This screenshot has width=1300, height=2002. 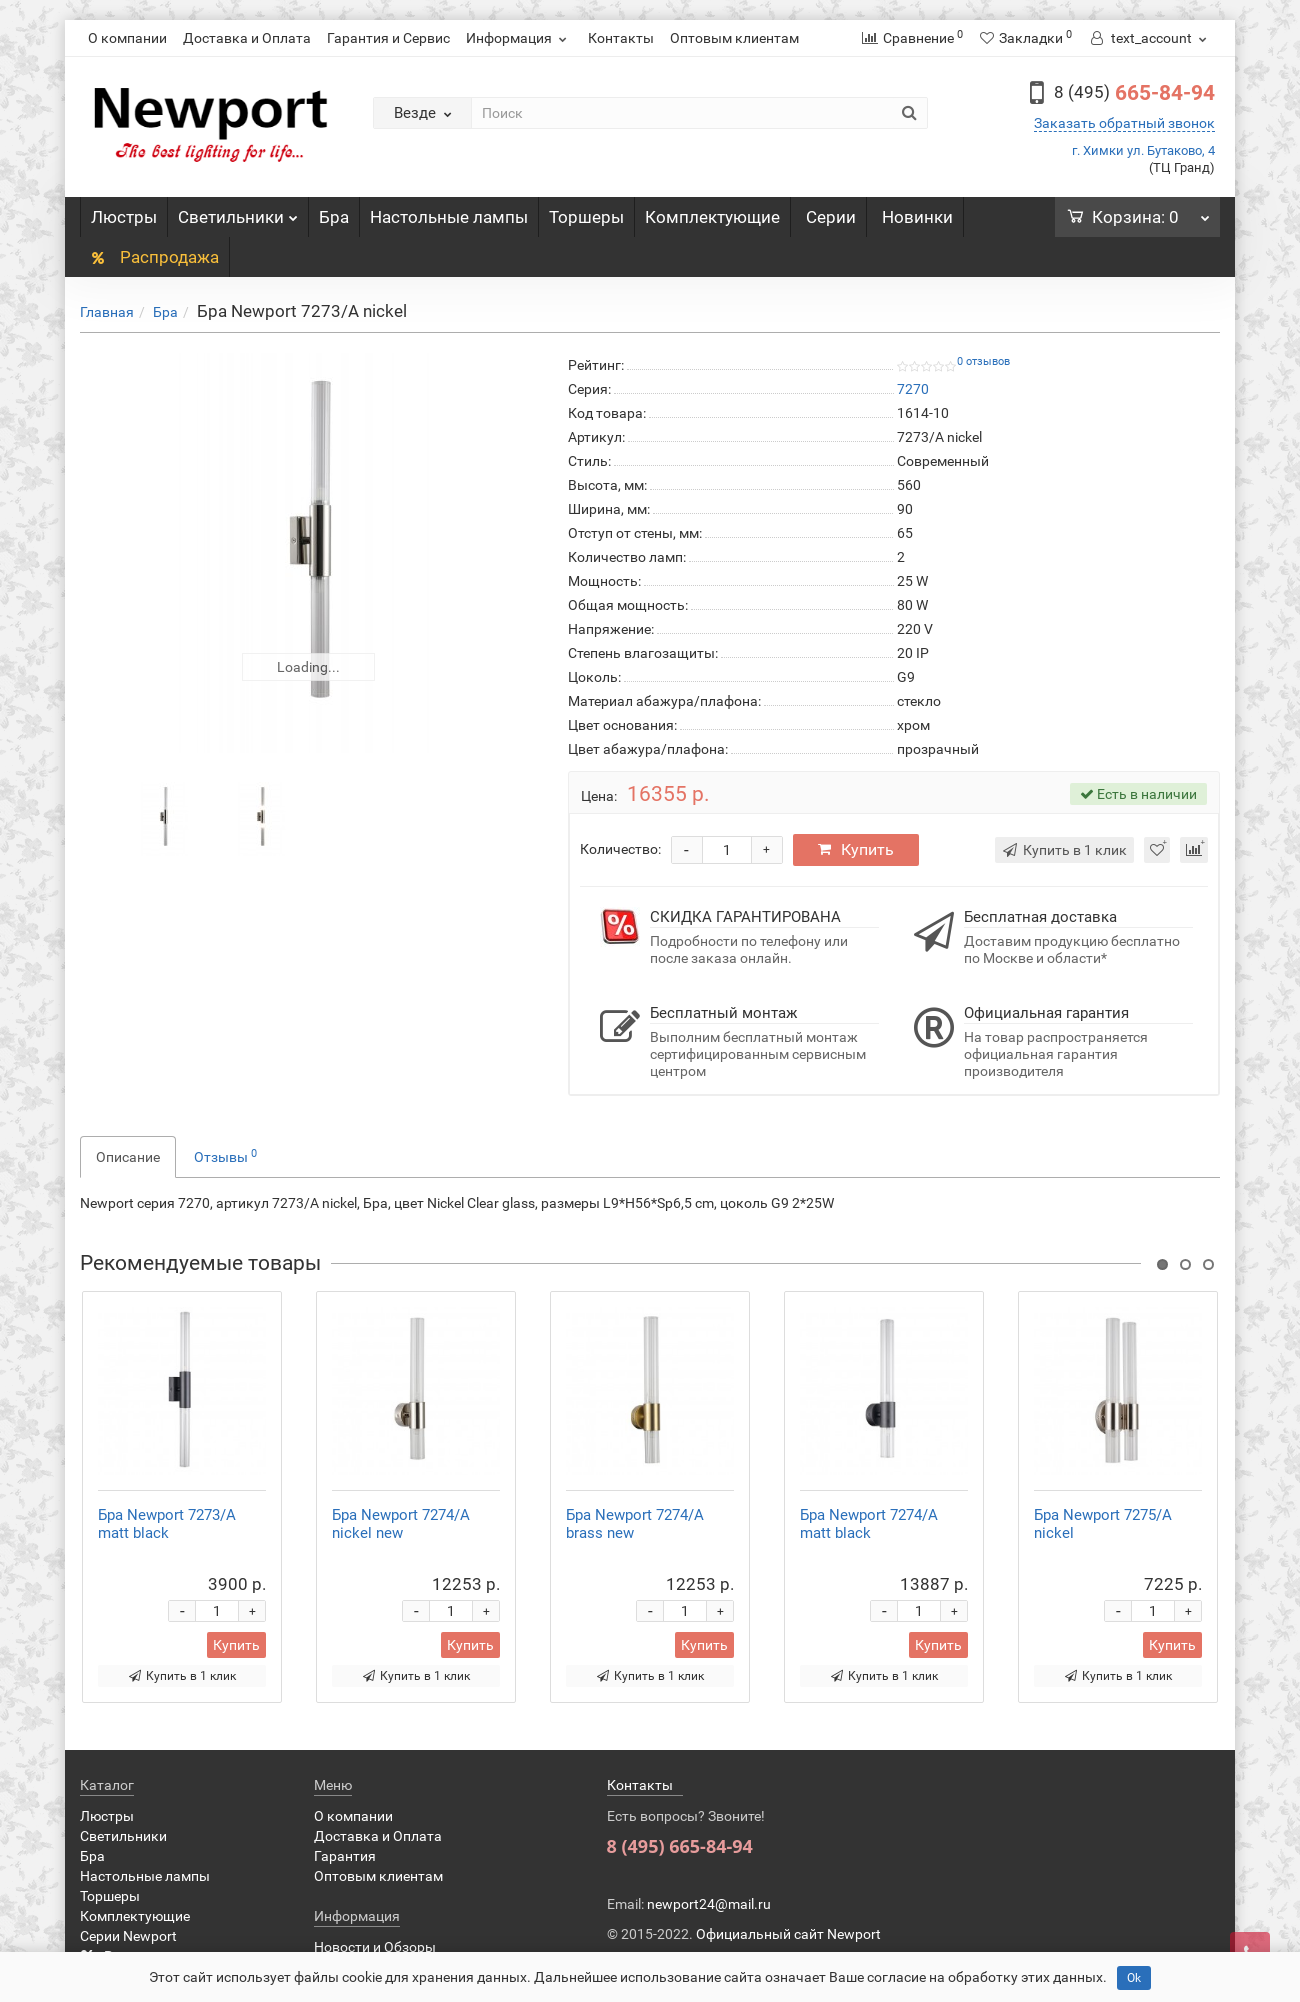 What do you see at coordinates (154, 257) in the screenshot?
I see `Распродажа` at bounding box center [154, 257].